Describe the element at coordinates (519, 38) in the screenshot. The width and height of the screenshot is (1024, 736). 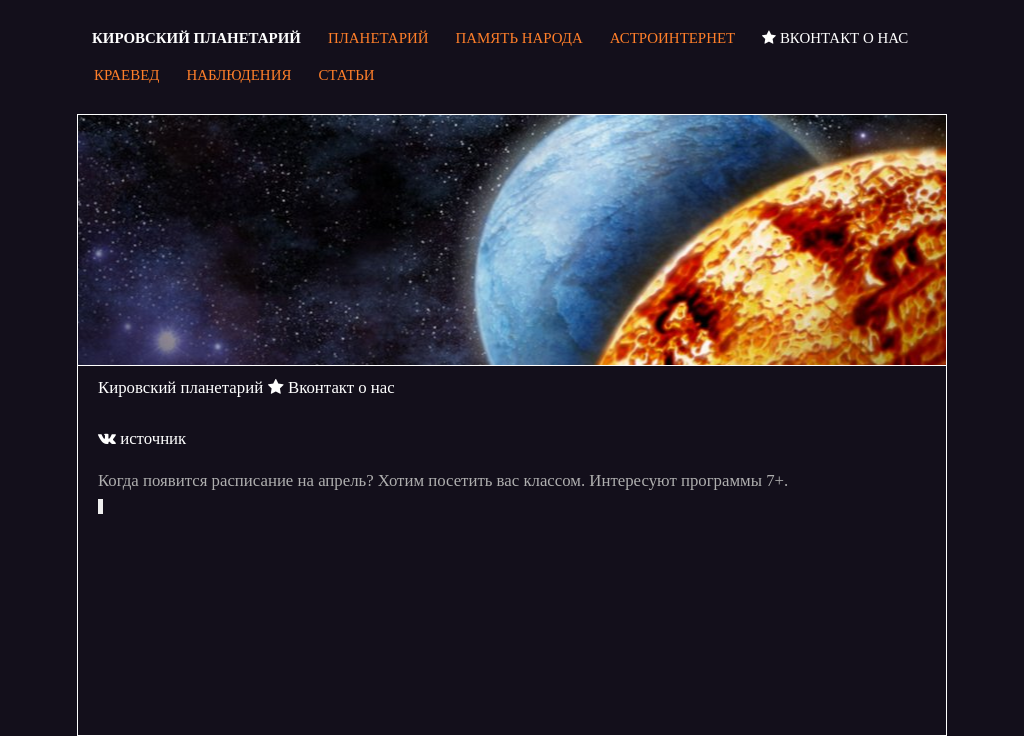
I see `Память народа` at that location.